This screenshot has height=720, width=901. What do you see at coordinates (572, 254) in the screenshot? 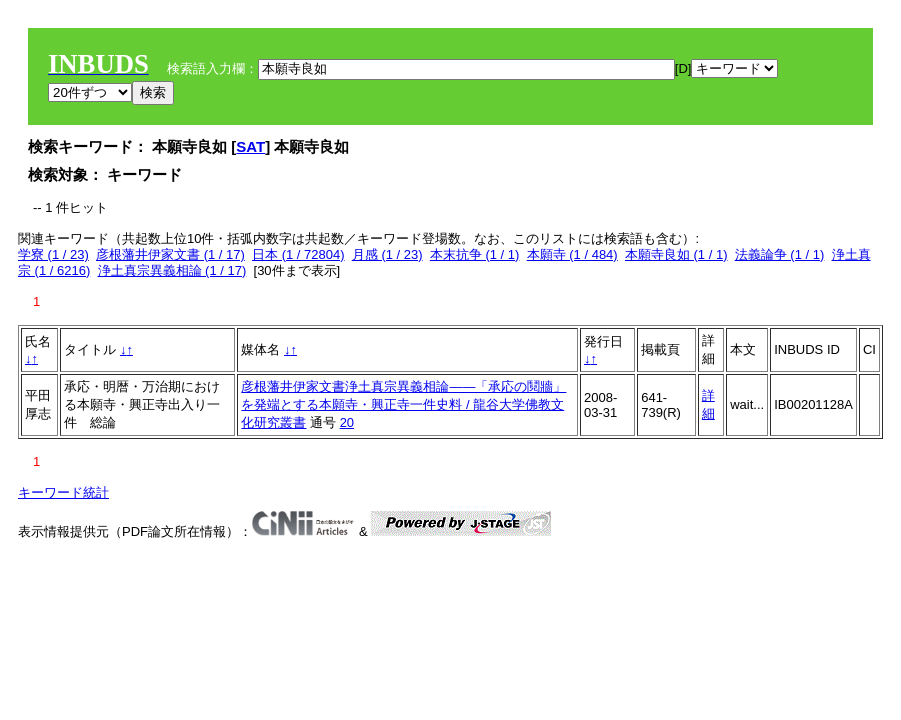
I see `本願寺 (1 / 484)` at bounding box center [572, 254].